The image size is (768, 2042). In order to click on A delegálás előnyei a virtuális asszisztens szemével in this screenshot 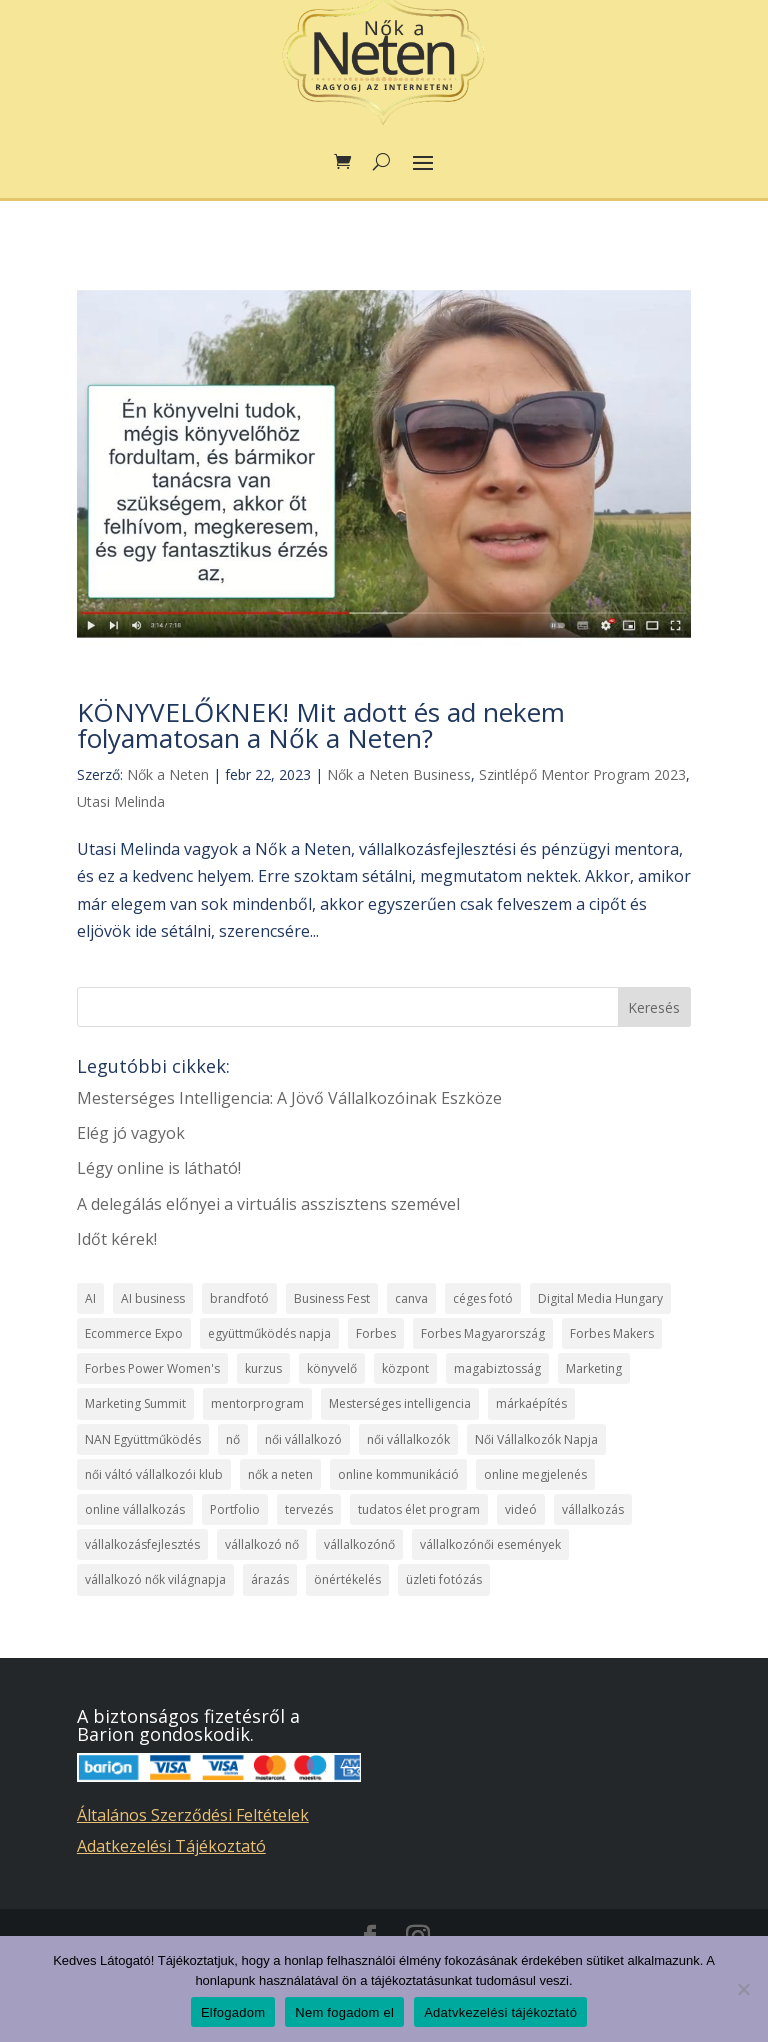, I will do `click(268, 1204)`.